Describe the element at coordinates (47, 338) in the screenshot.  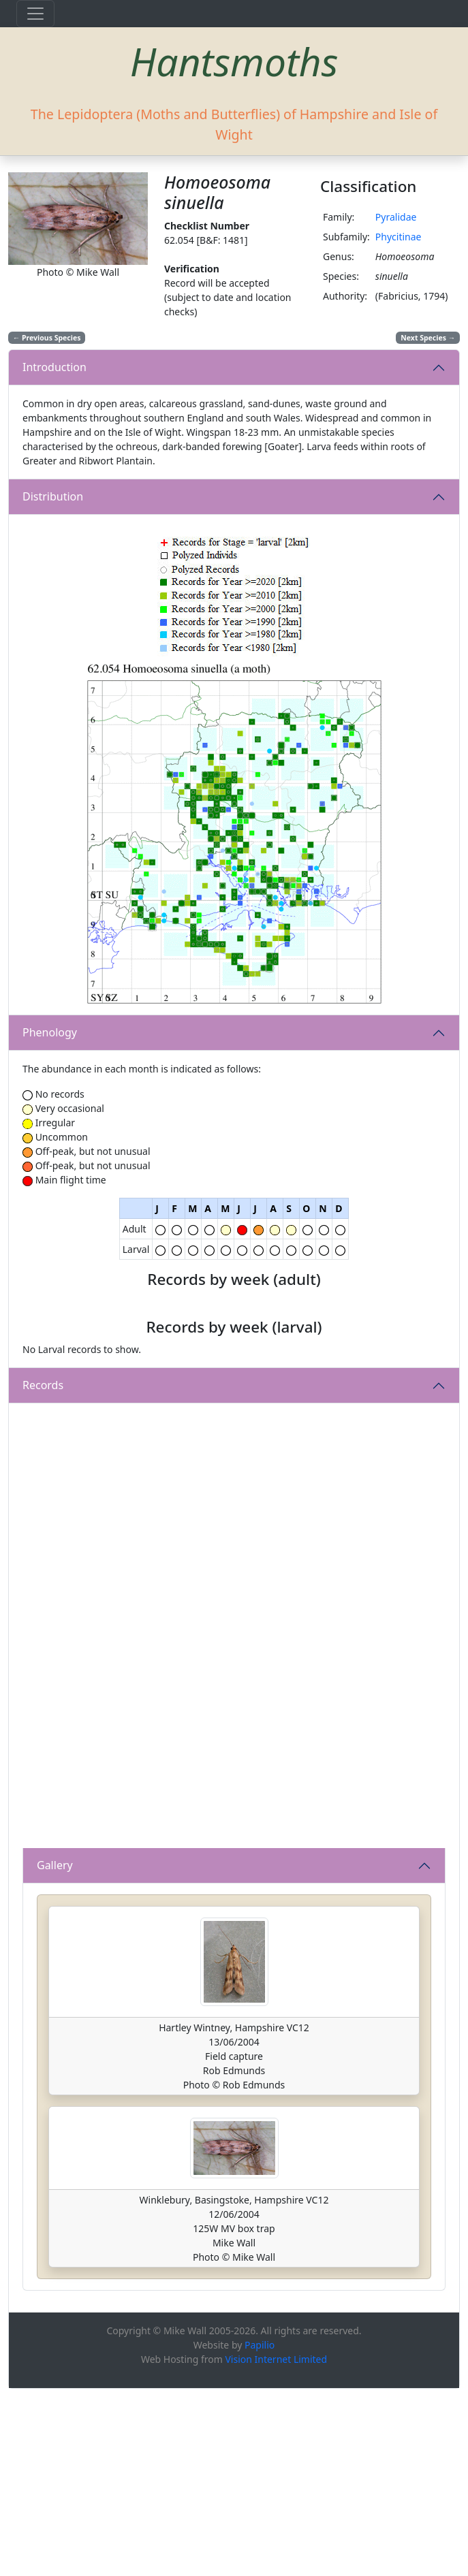
I see `Previous Species` at that location.